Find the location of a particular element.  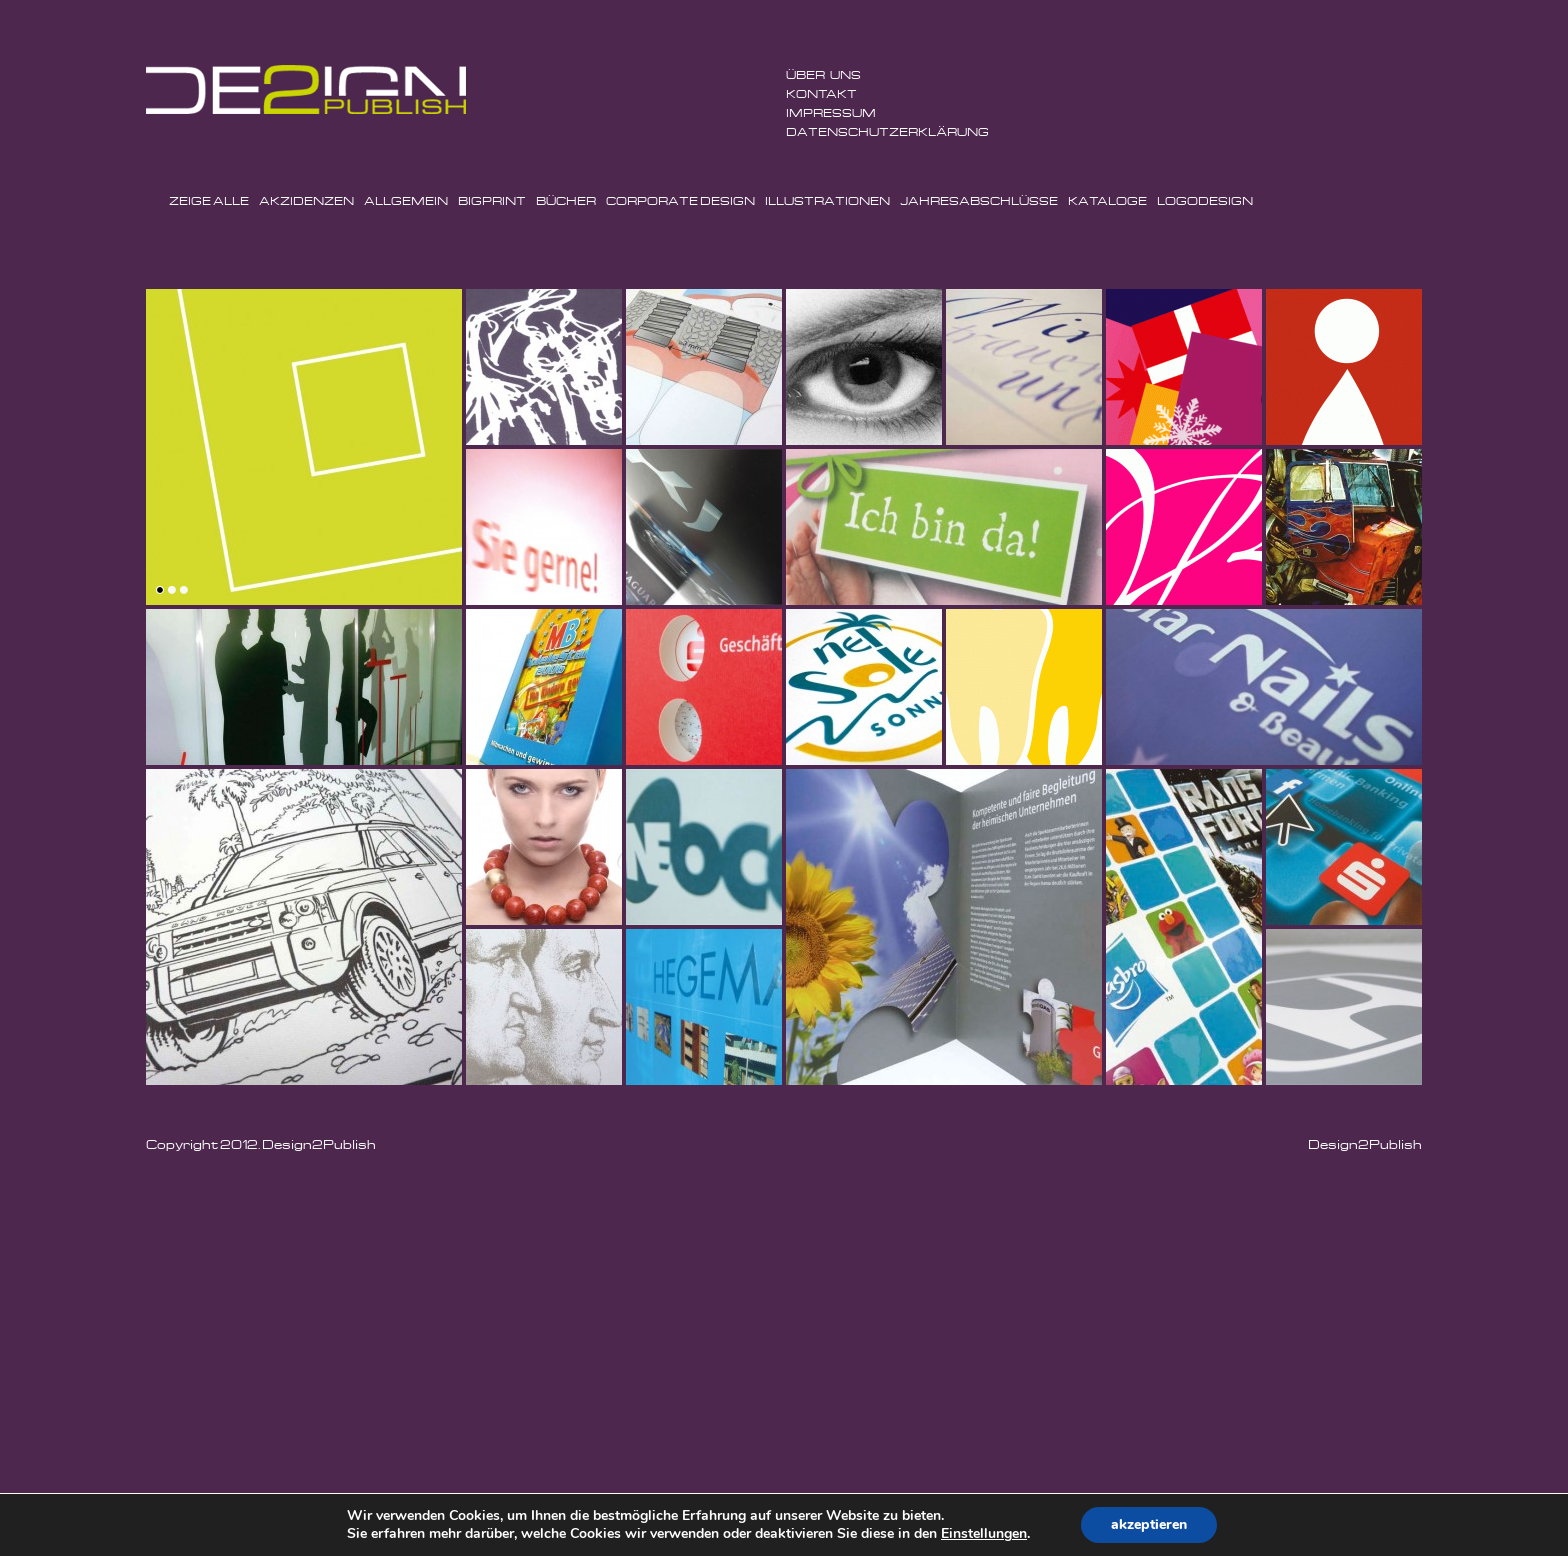

BigPrint is located at coordinates (492, 200).